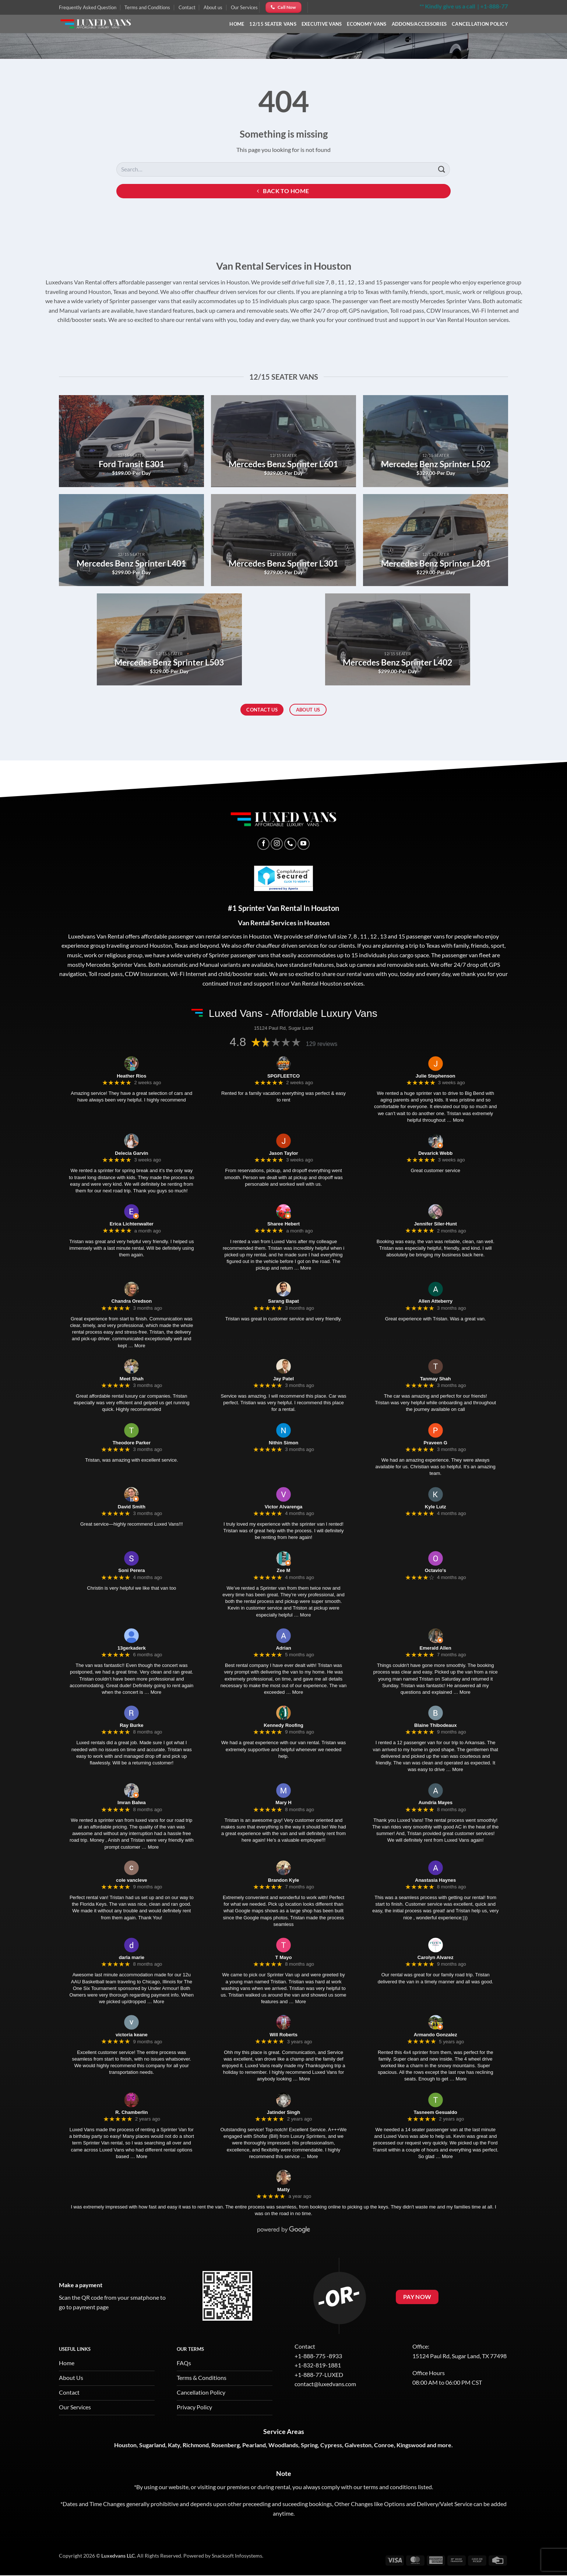 Image resolution: width=567 pixels, height=2576 pixels. What do you see at coordinates (283, 1442) in the screenshot?
I see `Nithin Simon` at bounding box center [283, 1442].